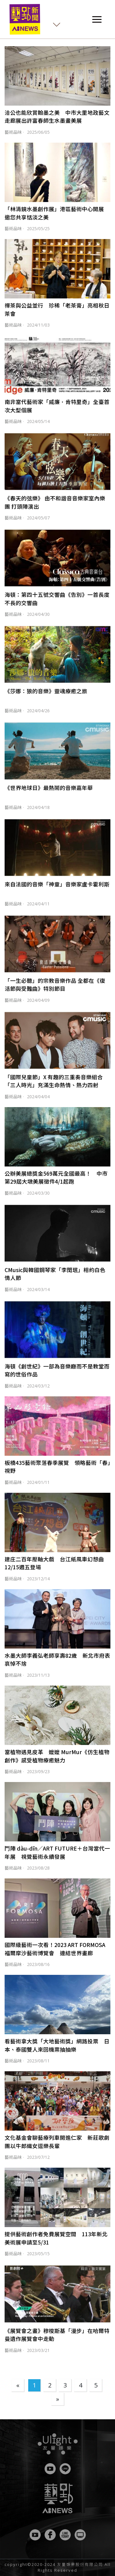 This screenshot has height=2576, width=115. Describe the element at coordinates (13, 132) in the screenshot. I see `藝術品味` at that location.